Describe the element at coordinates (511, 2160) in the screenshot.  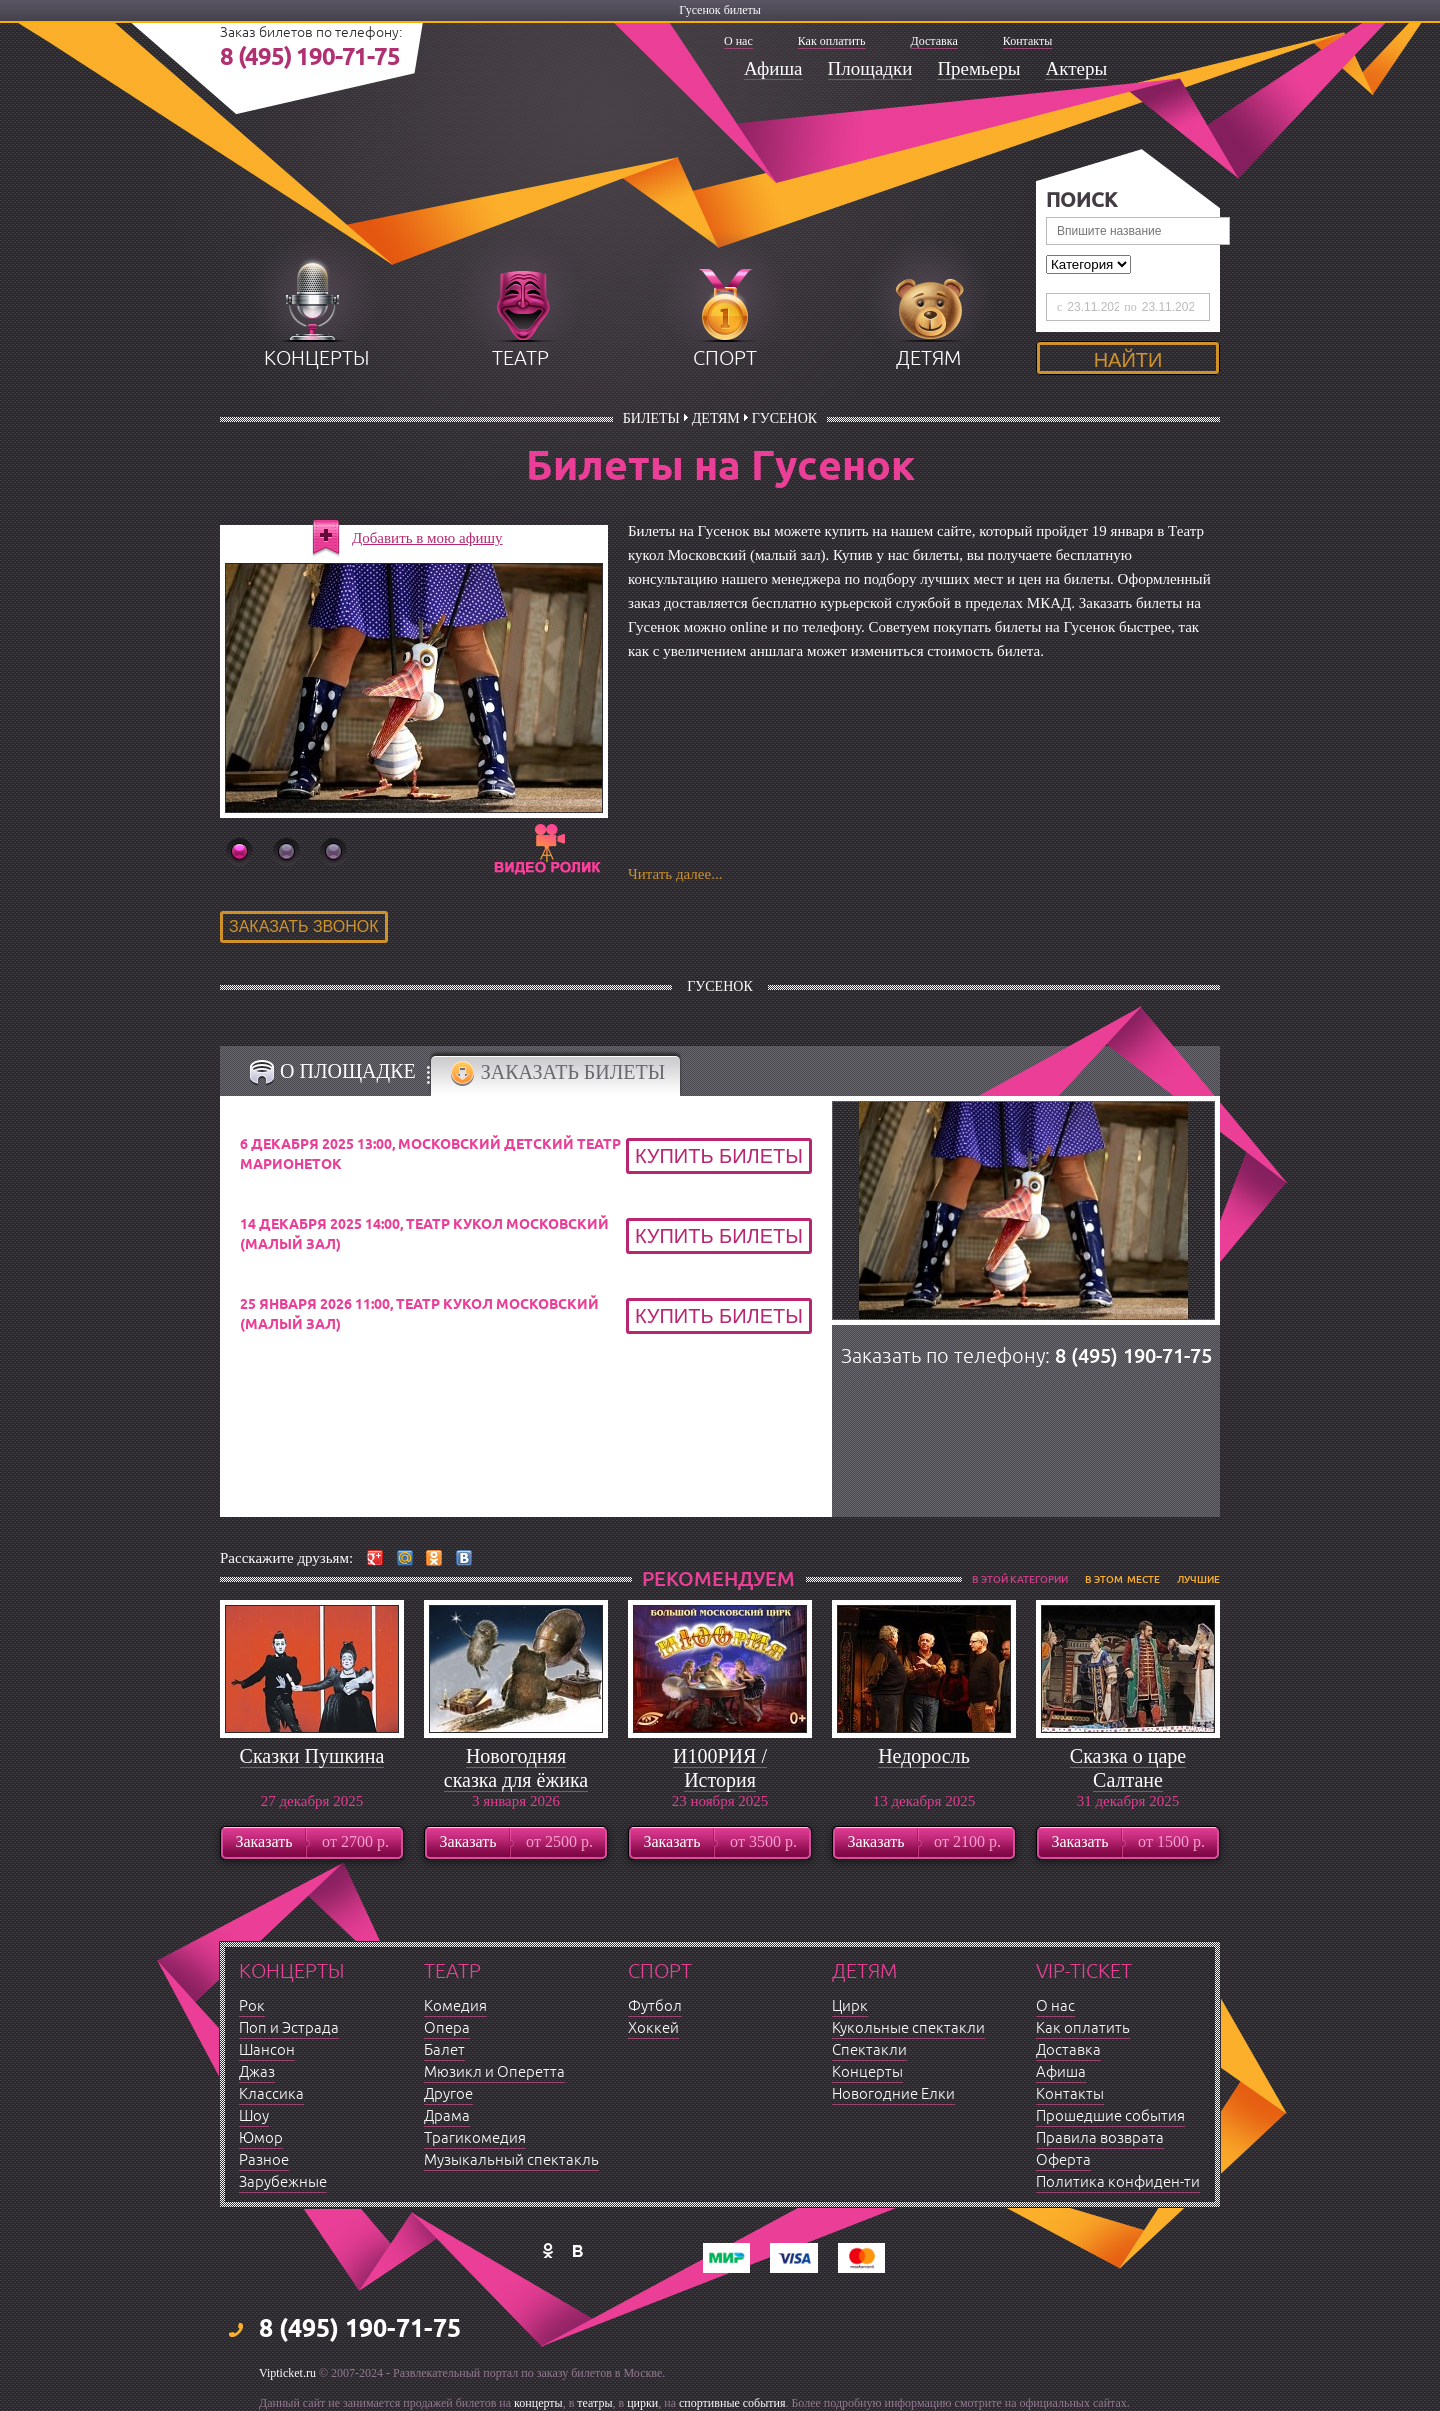
I see `Музыкальный спектакль` at that location.